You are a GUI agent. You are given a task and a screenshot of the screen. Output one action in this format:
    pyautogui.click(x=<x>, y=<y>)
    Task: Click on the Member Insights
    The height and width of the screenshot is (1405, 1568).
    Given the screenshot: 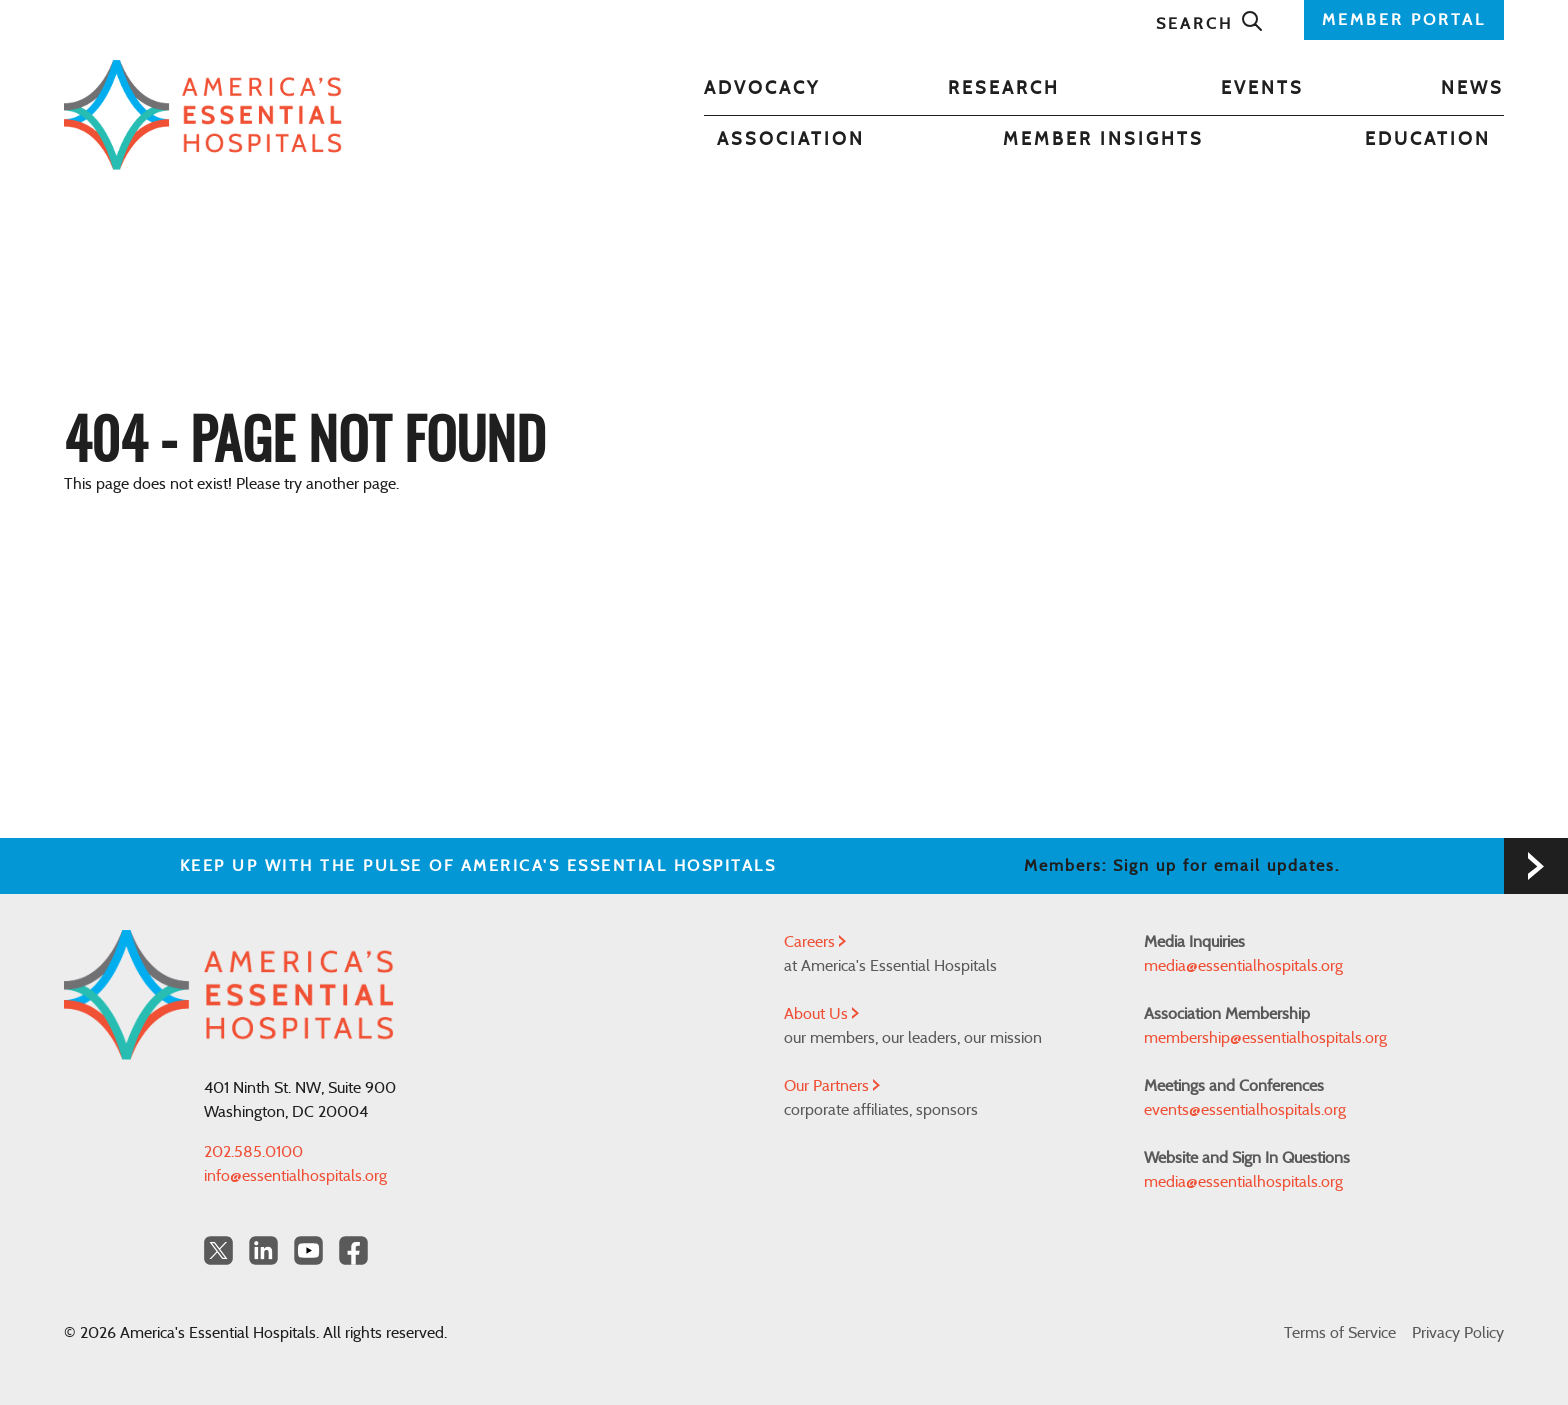 What is the action you would take?
    pyautogui.click(x=1103, y=140)
    